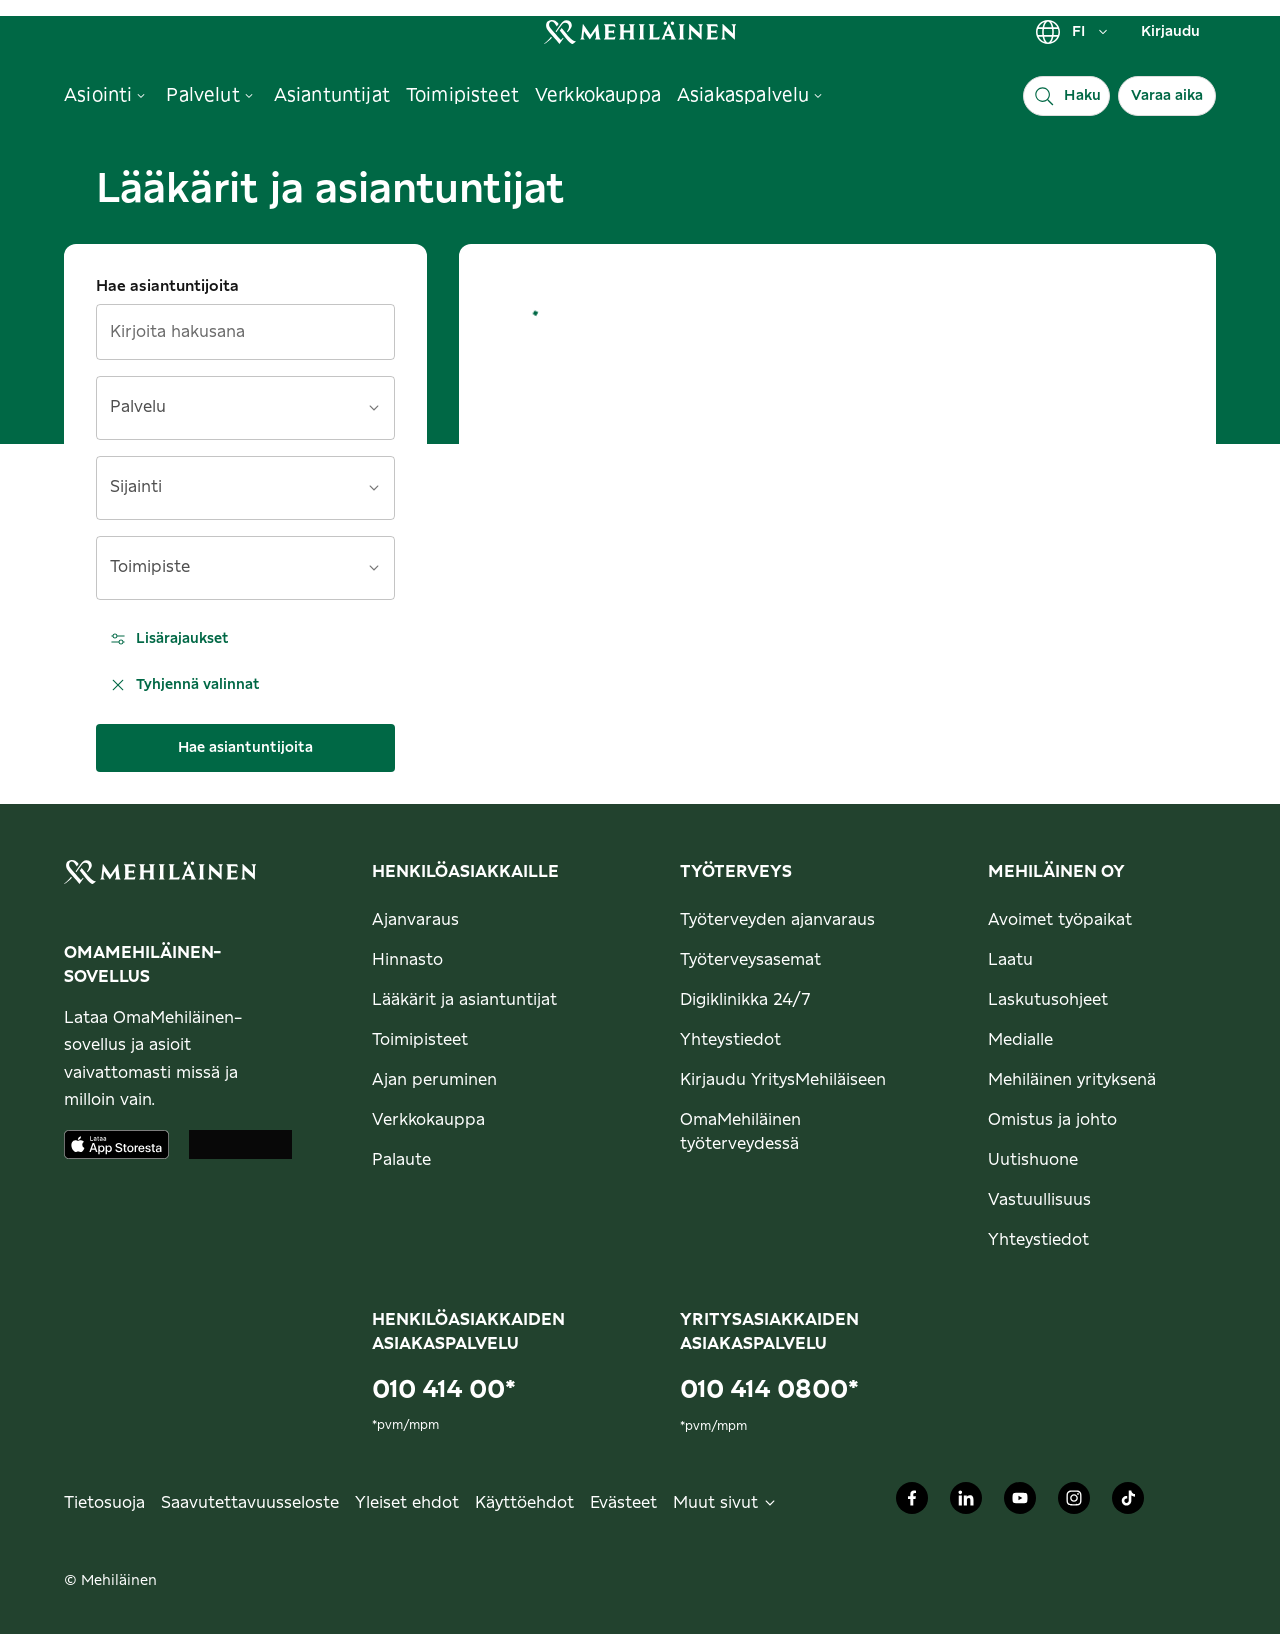 Image resolution: width=1280 pixels, height=1634 pixels. I want to click on Vastuullisuus, so click(1039, 1200).